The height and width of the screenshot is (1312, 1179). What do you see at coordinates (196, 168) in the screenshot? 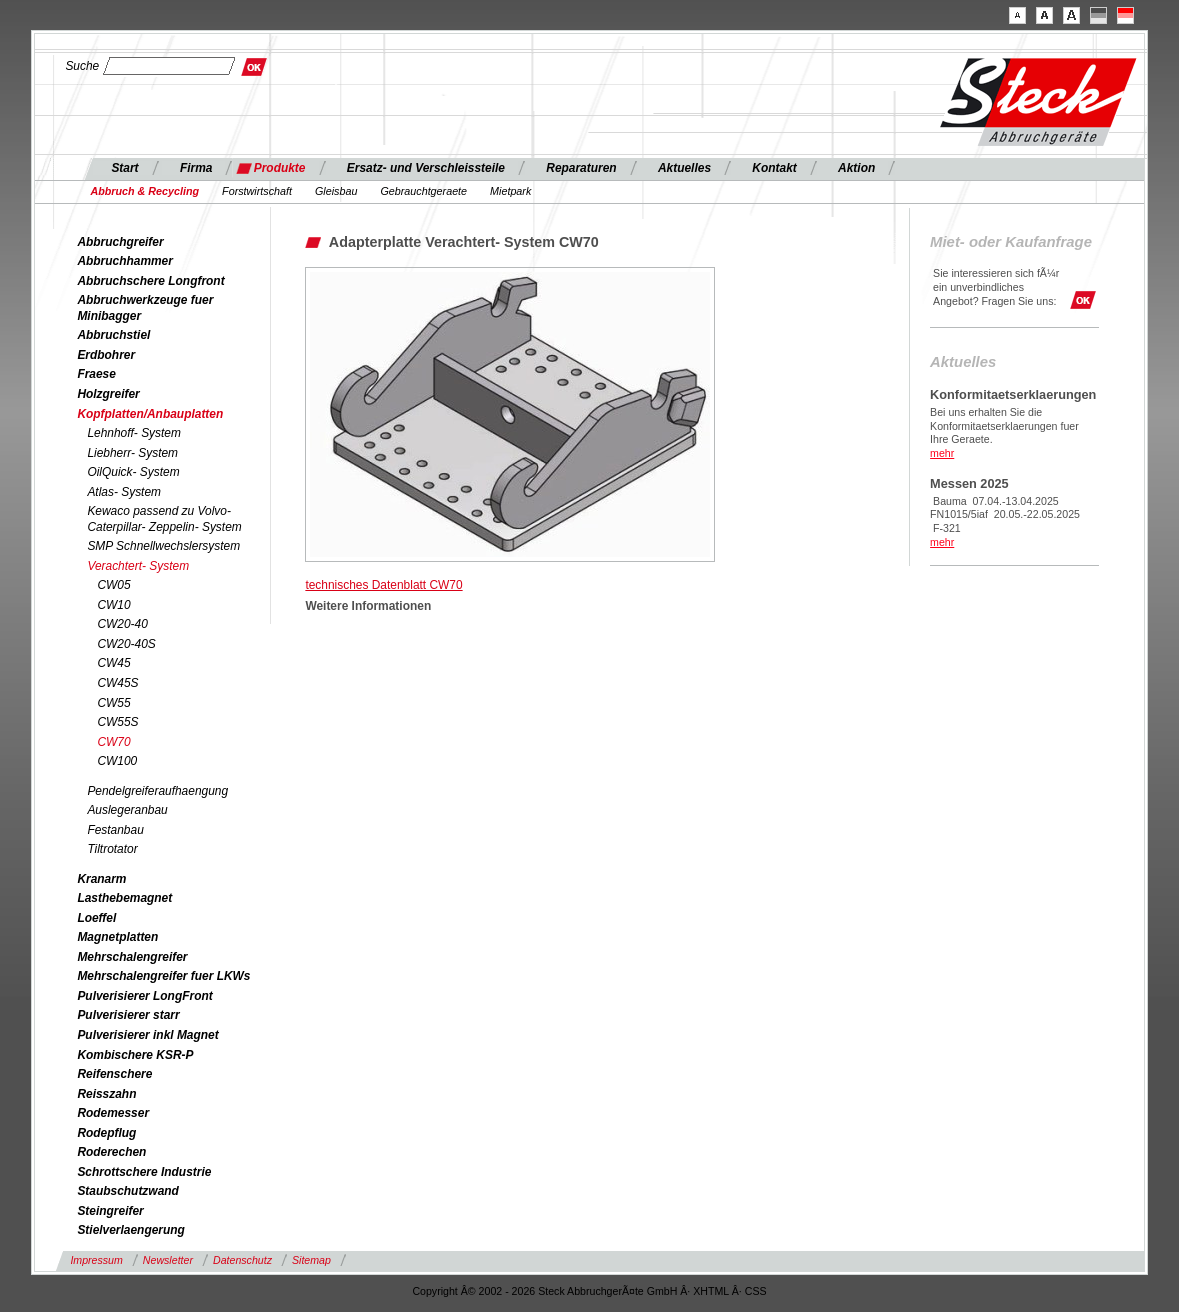
I see `Firma` at bounding box center [196, 168].